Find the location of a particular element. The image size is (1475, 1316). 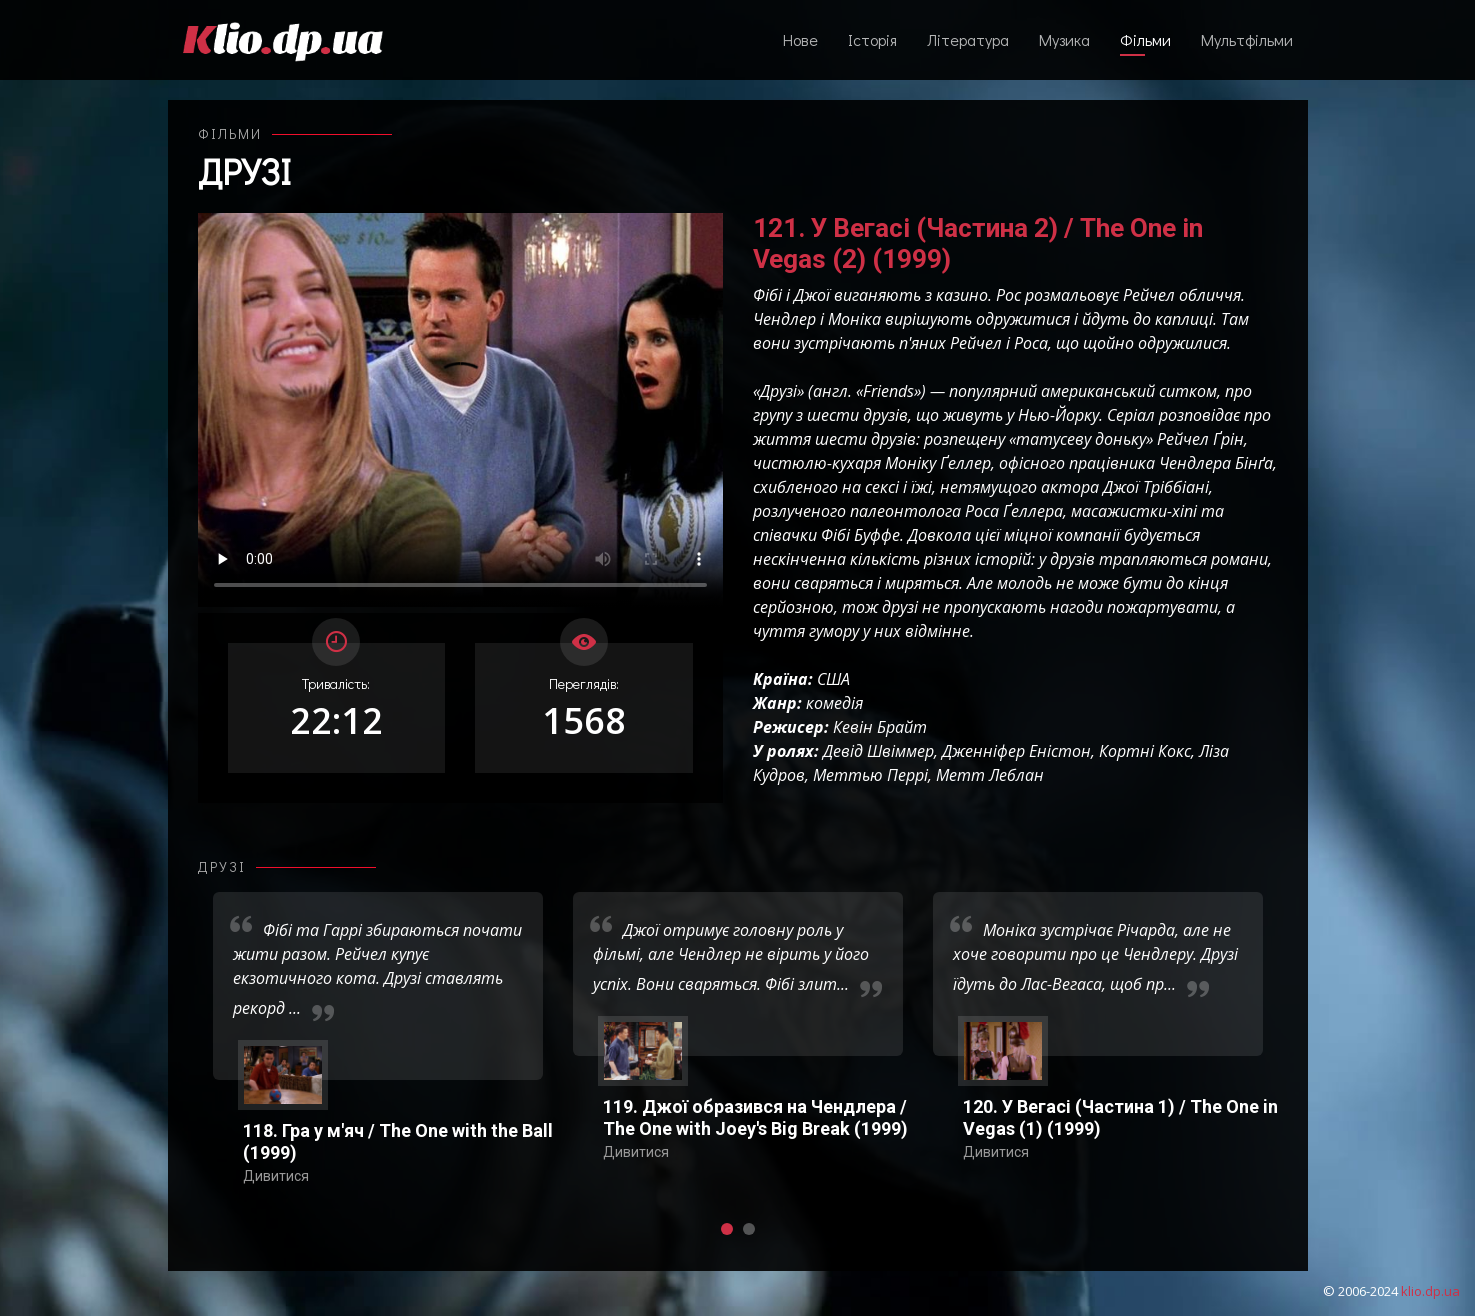

Друзі is located at coordinates (244, 171).